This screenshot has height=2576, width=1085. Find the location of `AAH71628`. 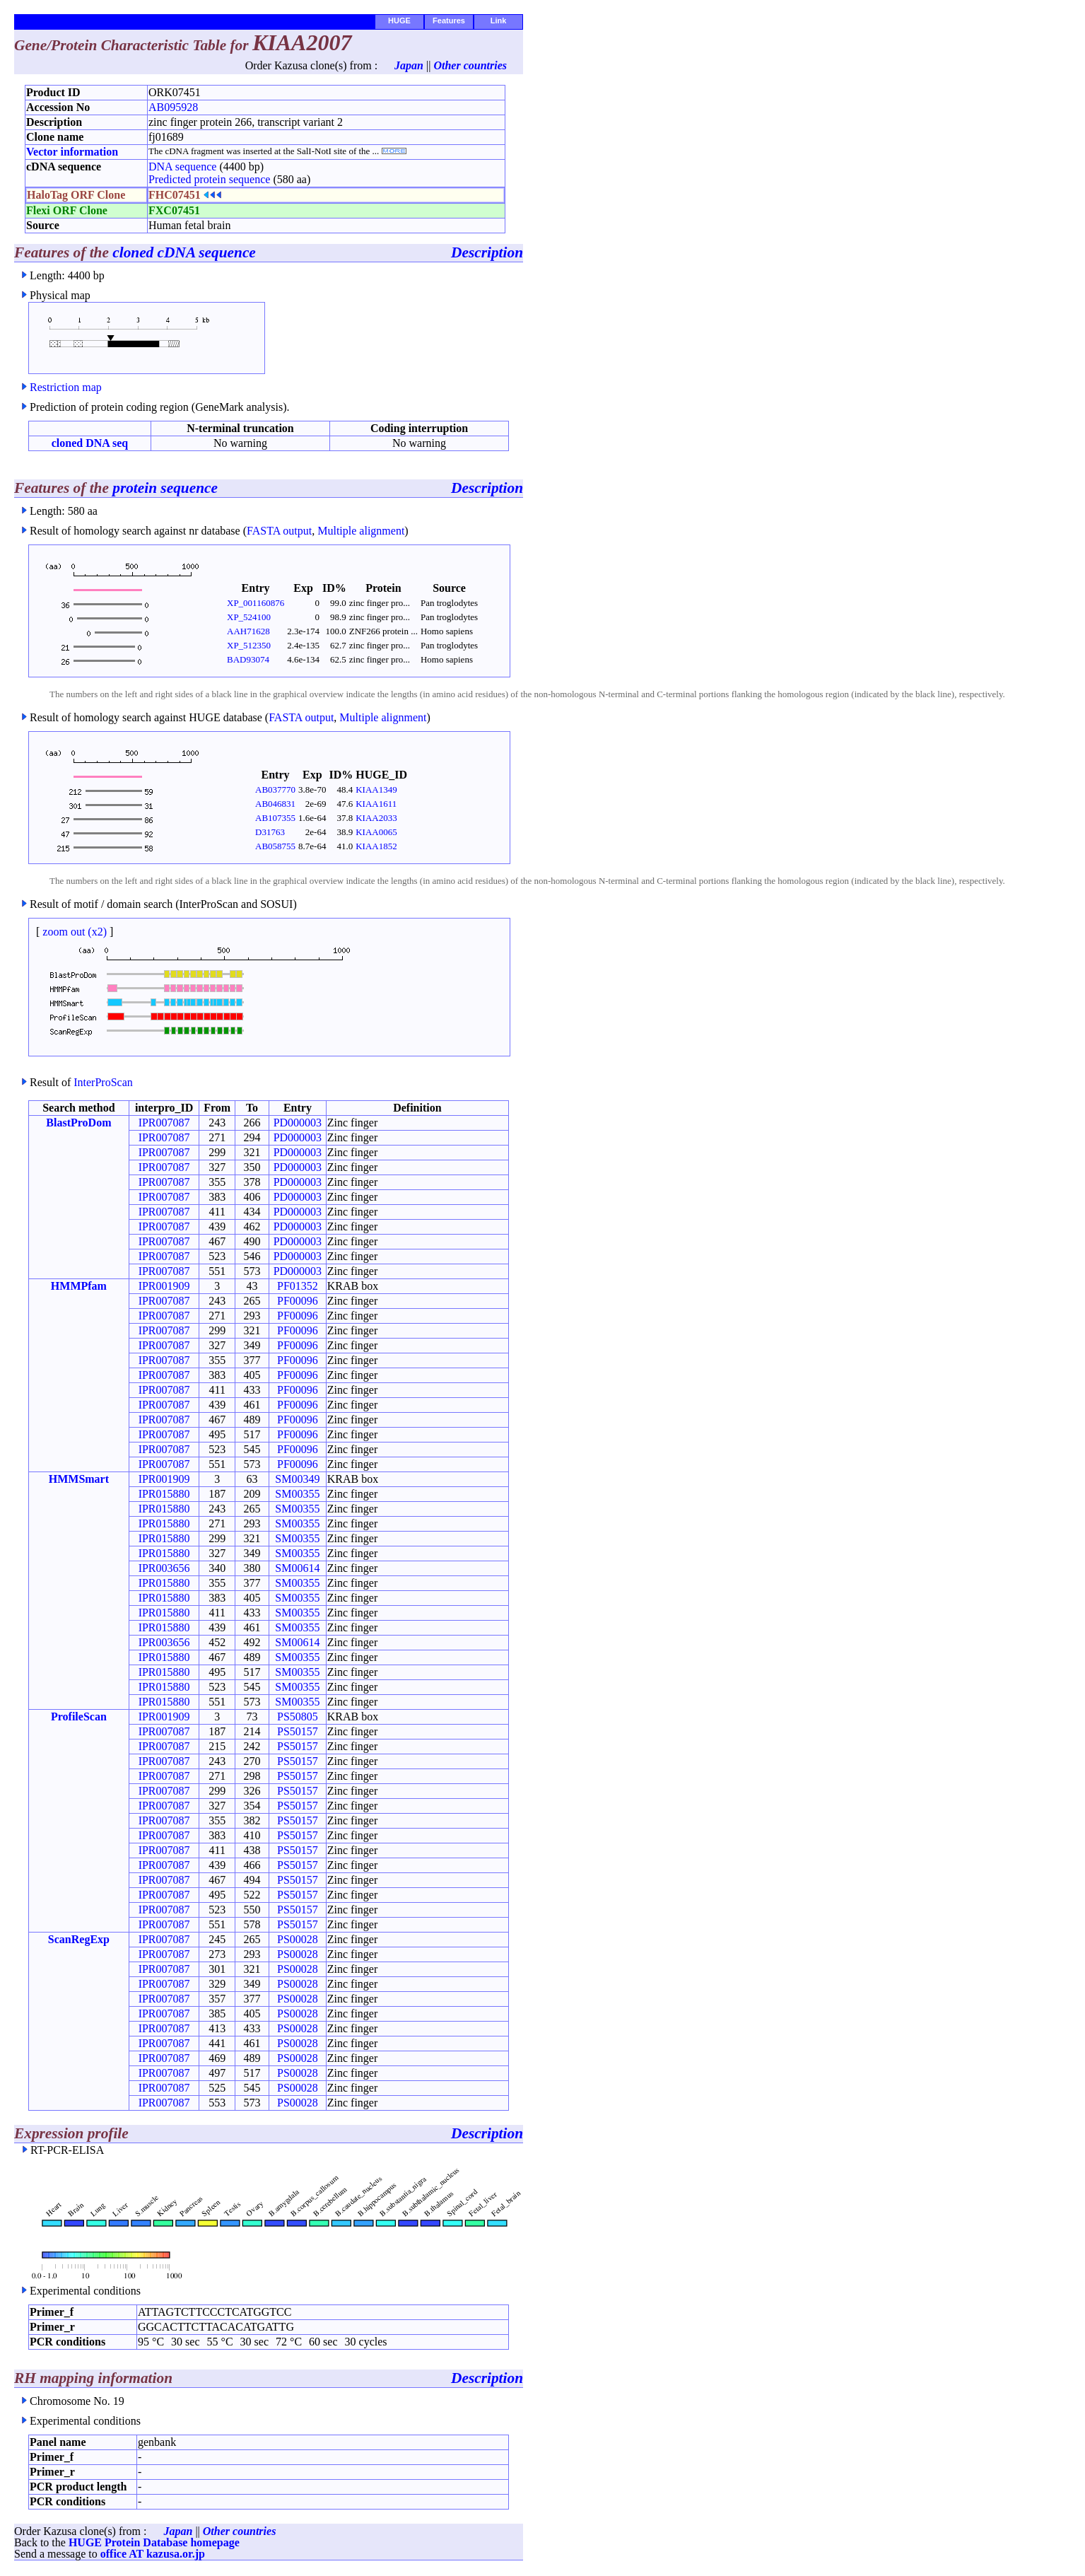

AAH71628 is located at coordinates (248, 631).